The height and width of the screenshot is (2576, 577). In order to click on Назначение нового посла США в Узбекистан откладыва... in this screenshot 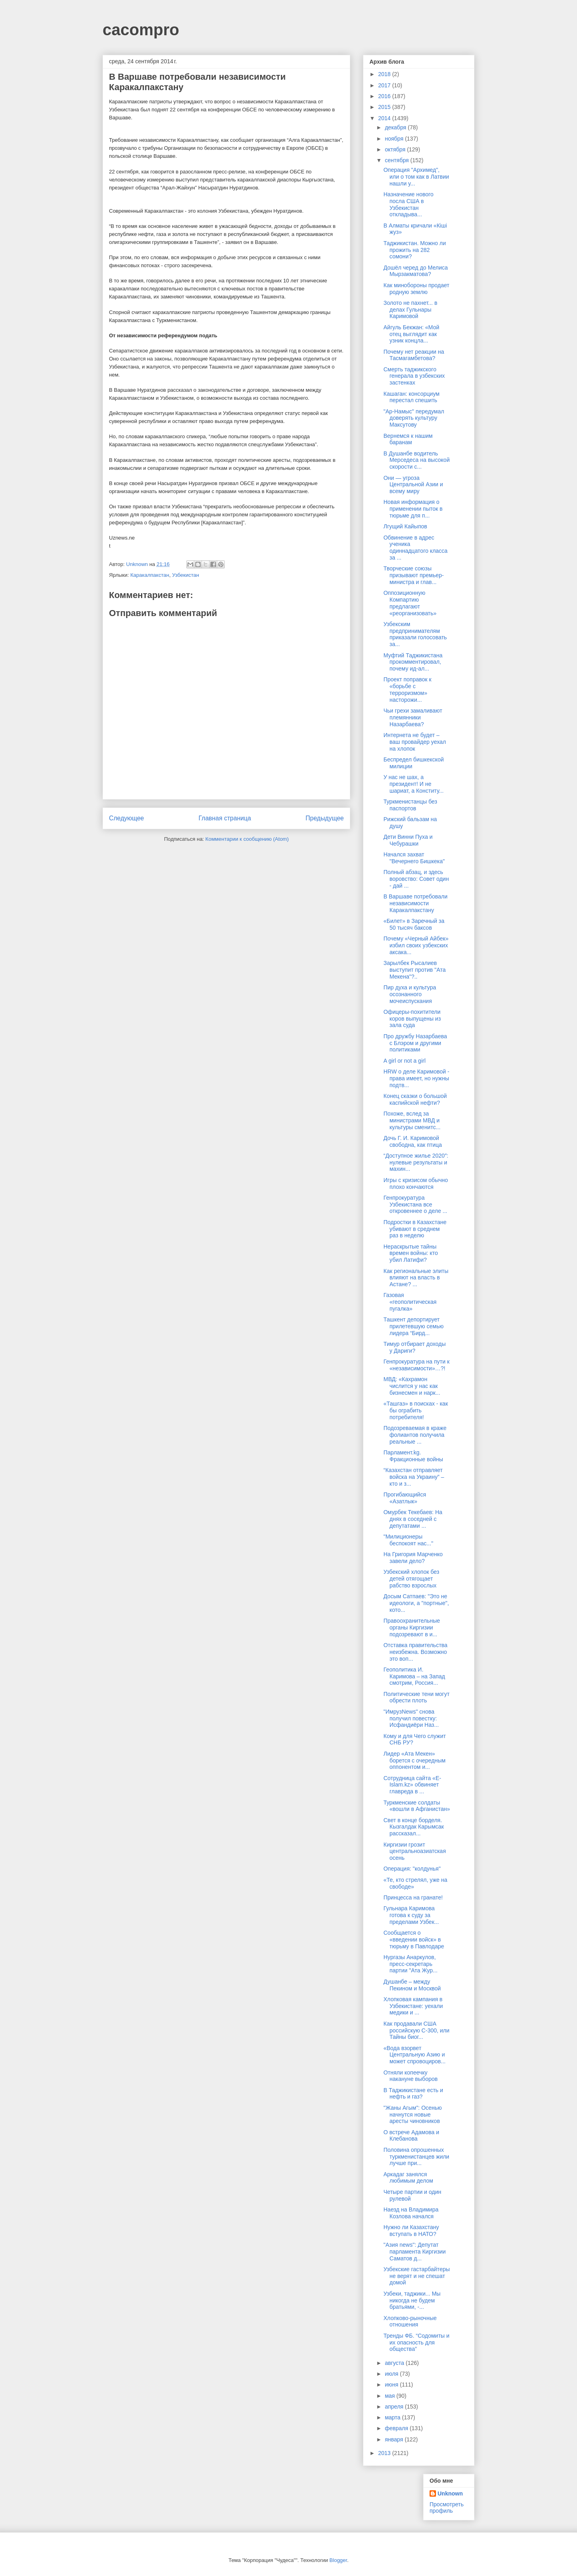, I will do `click(408, 204)`.